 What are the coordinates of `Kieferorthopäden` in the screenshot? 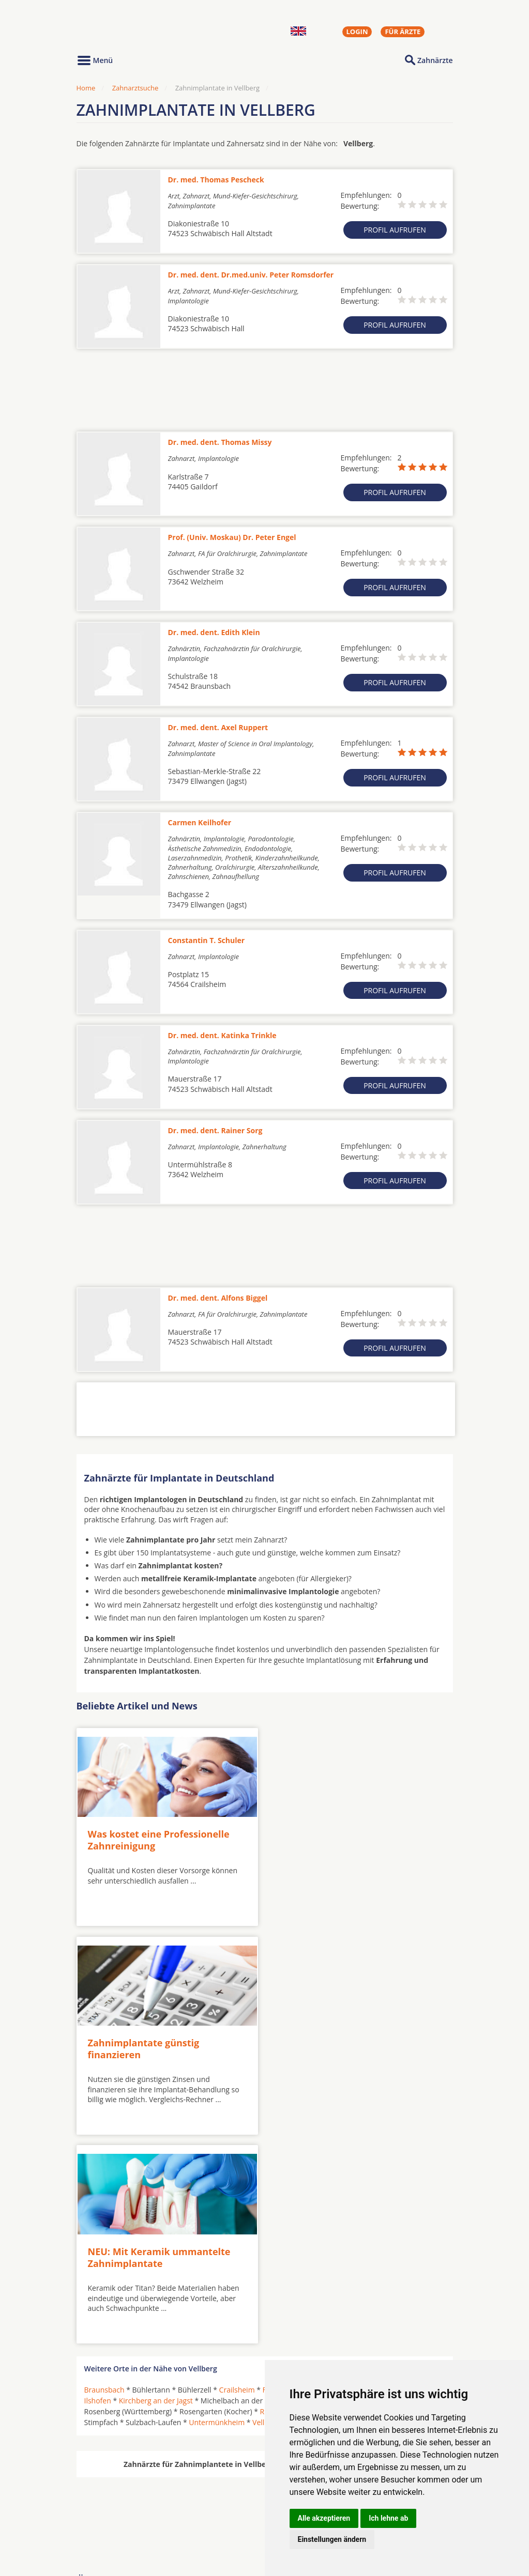 It's located at (115, 2516).